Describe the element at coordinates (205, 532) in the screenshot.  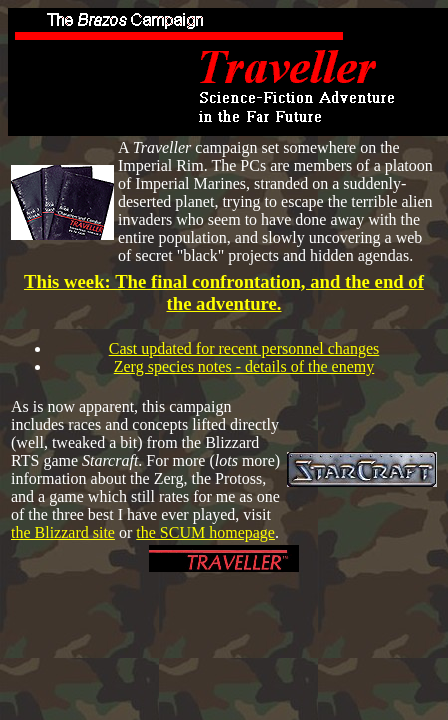
I see `the SCUM homepage` at that location.